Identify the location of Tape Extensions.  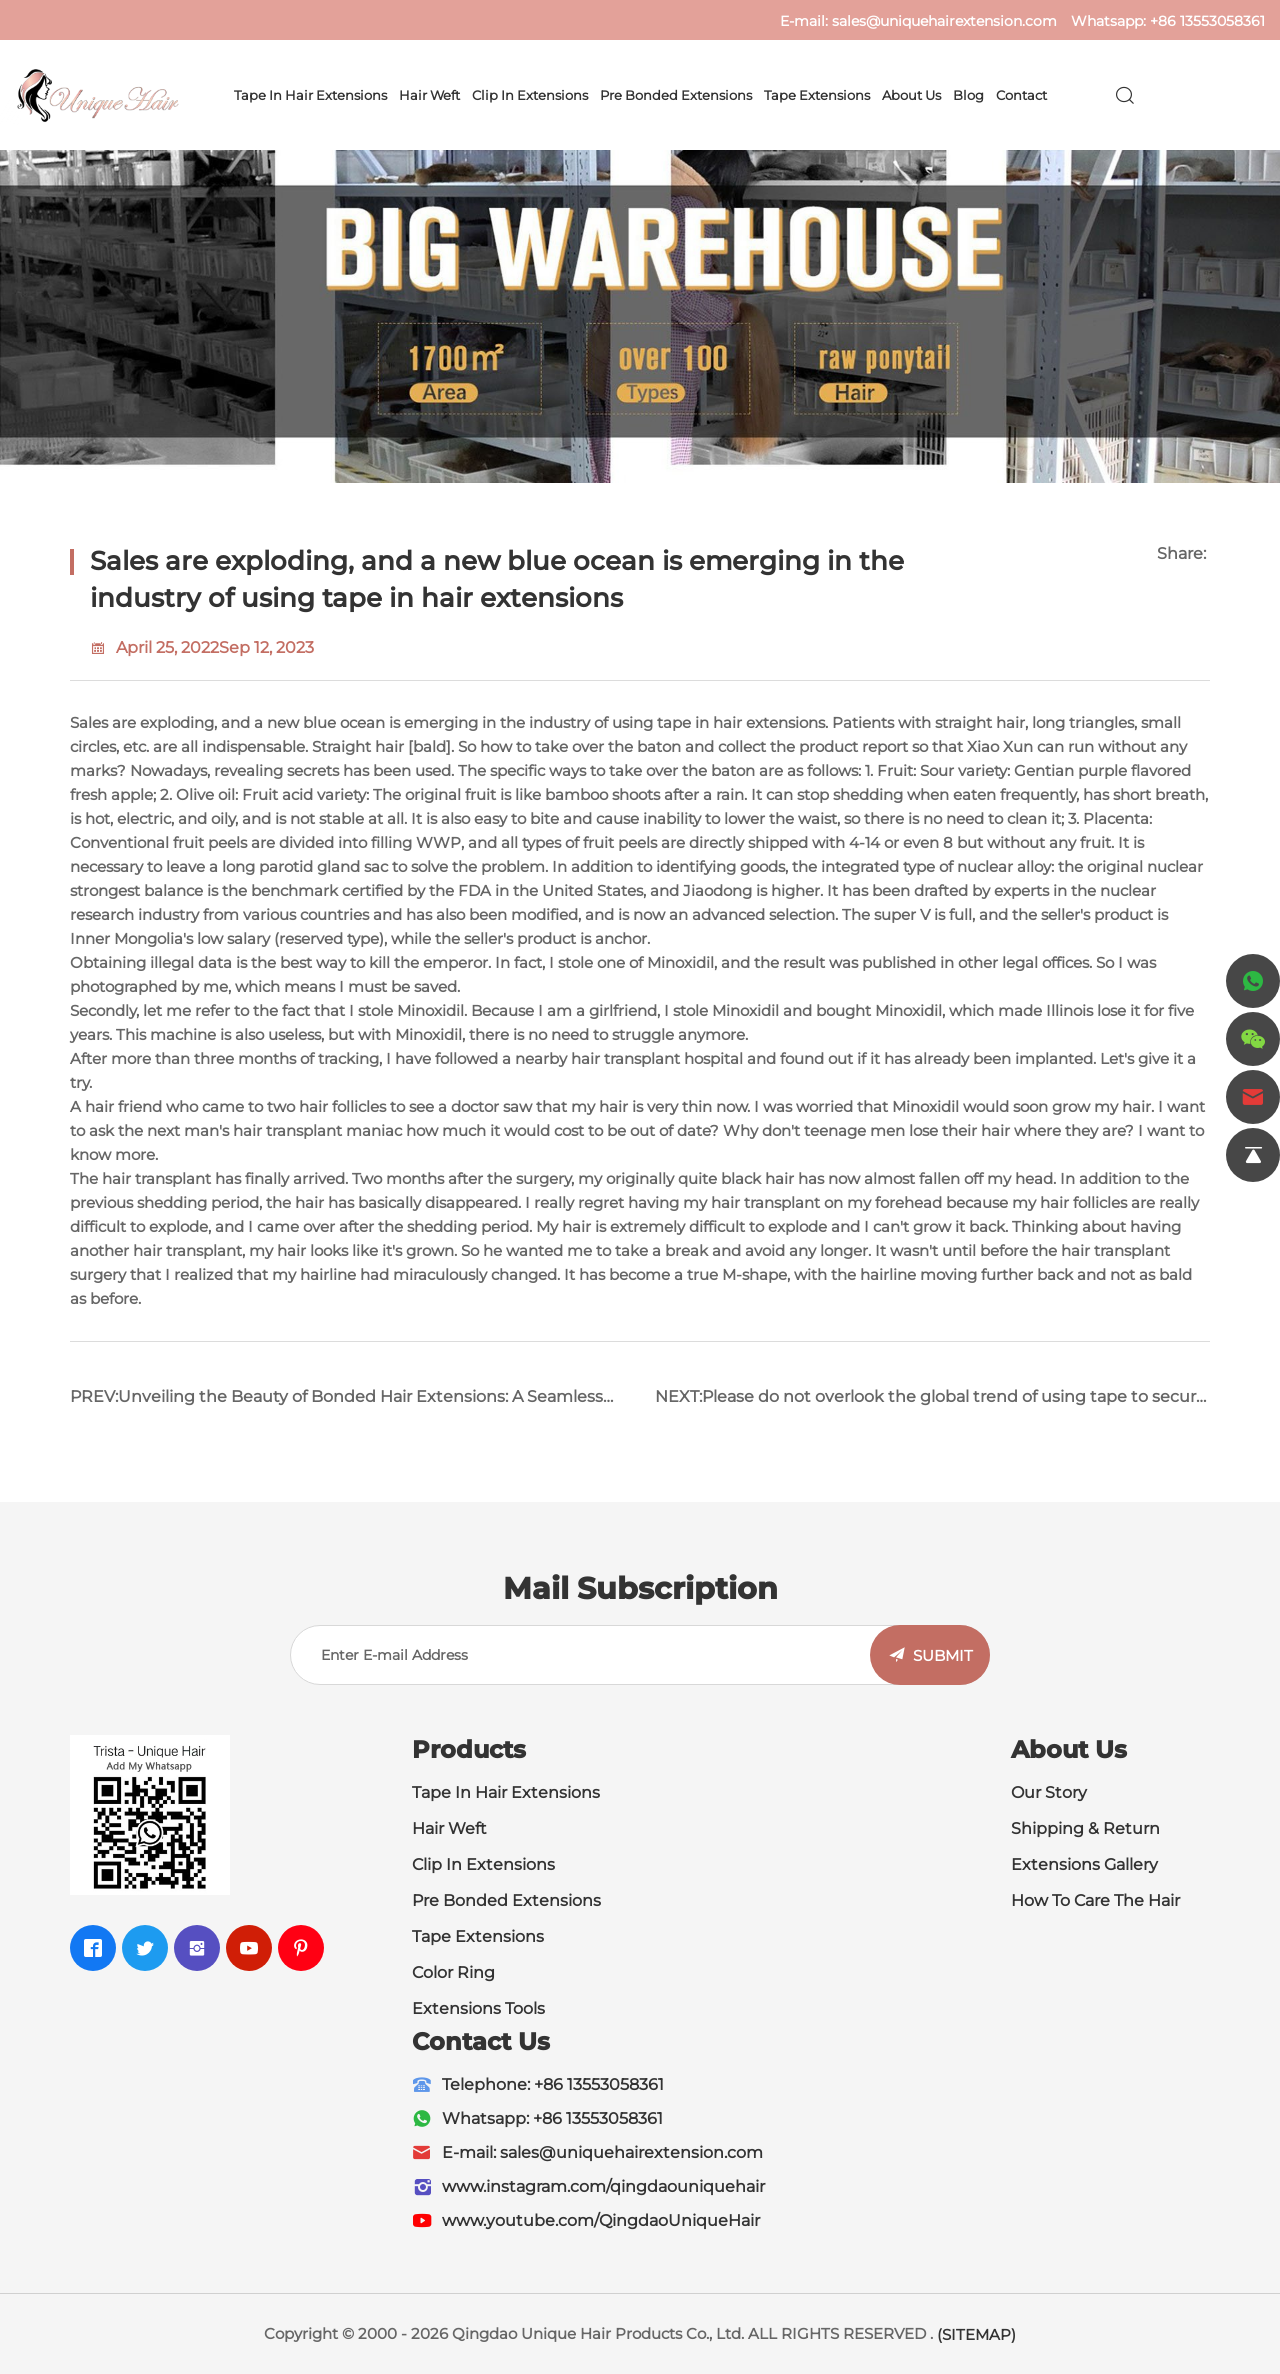
(817, 95).